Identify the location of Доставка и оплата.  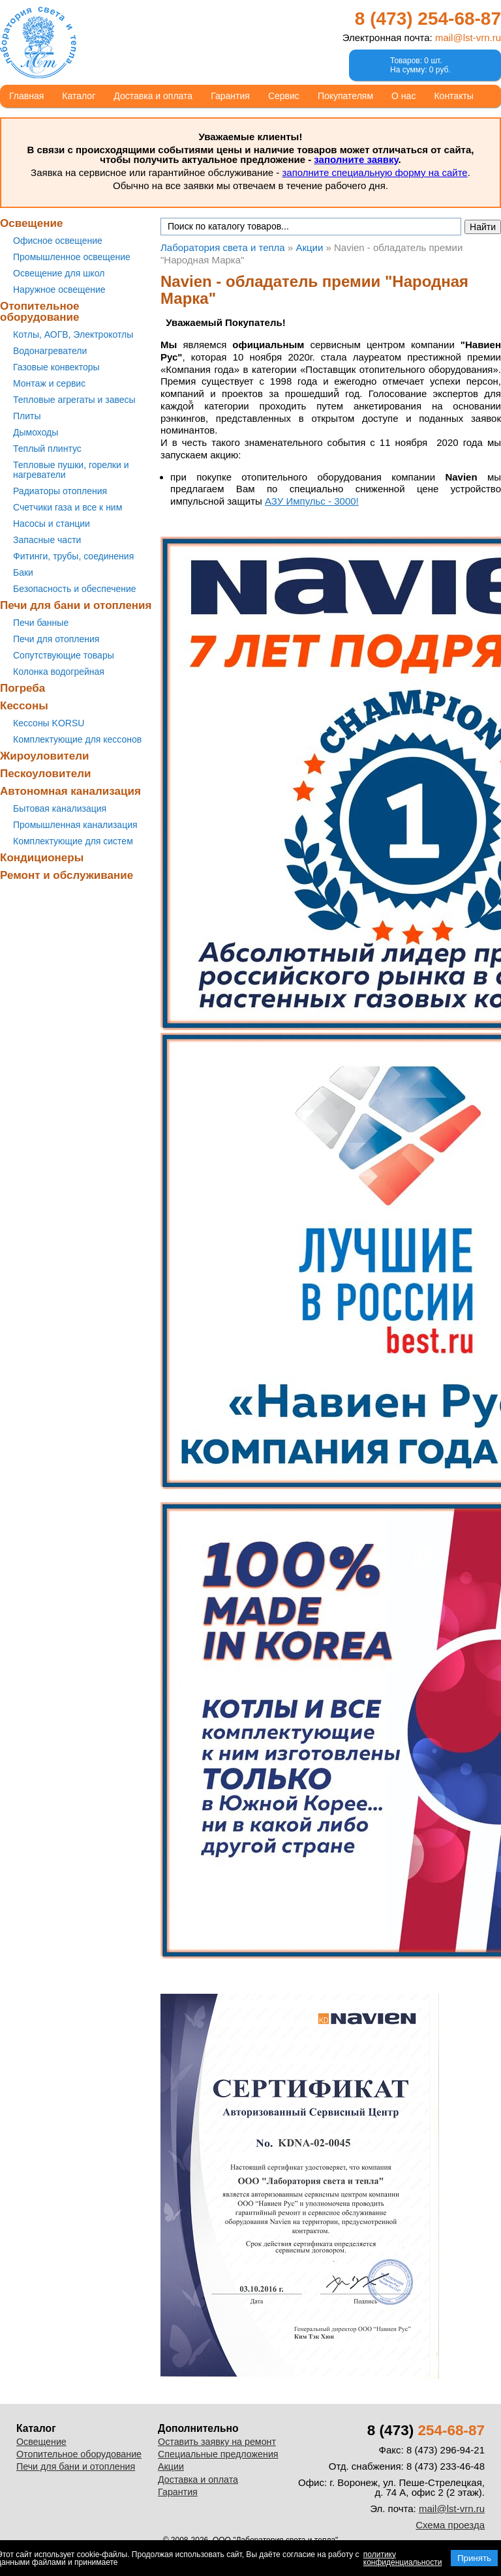
(153, 96).